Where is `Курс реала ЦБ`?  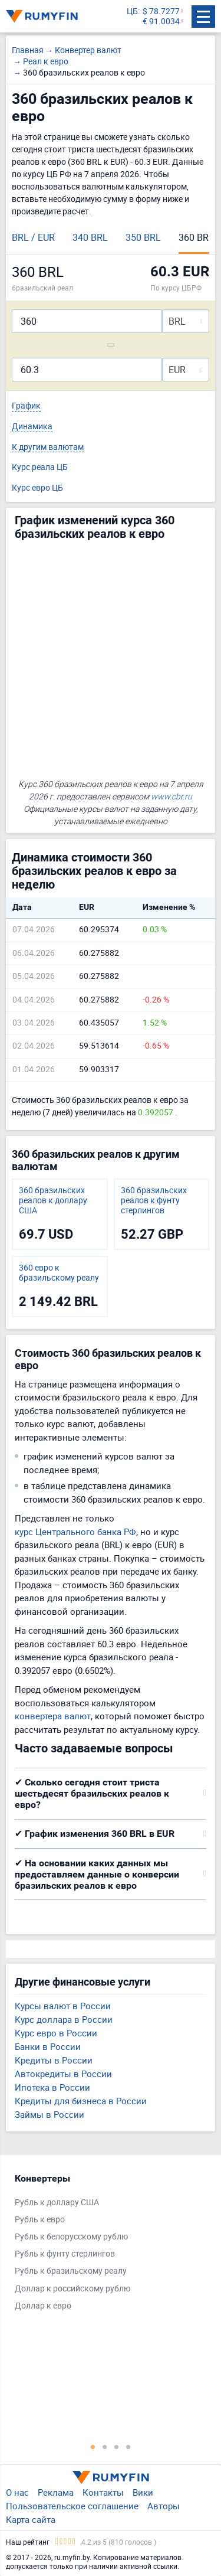 Курс реала ЦБ is located at coordinates (40, 467).